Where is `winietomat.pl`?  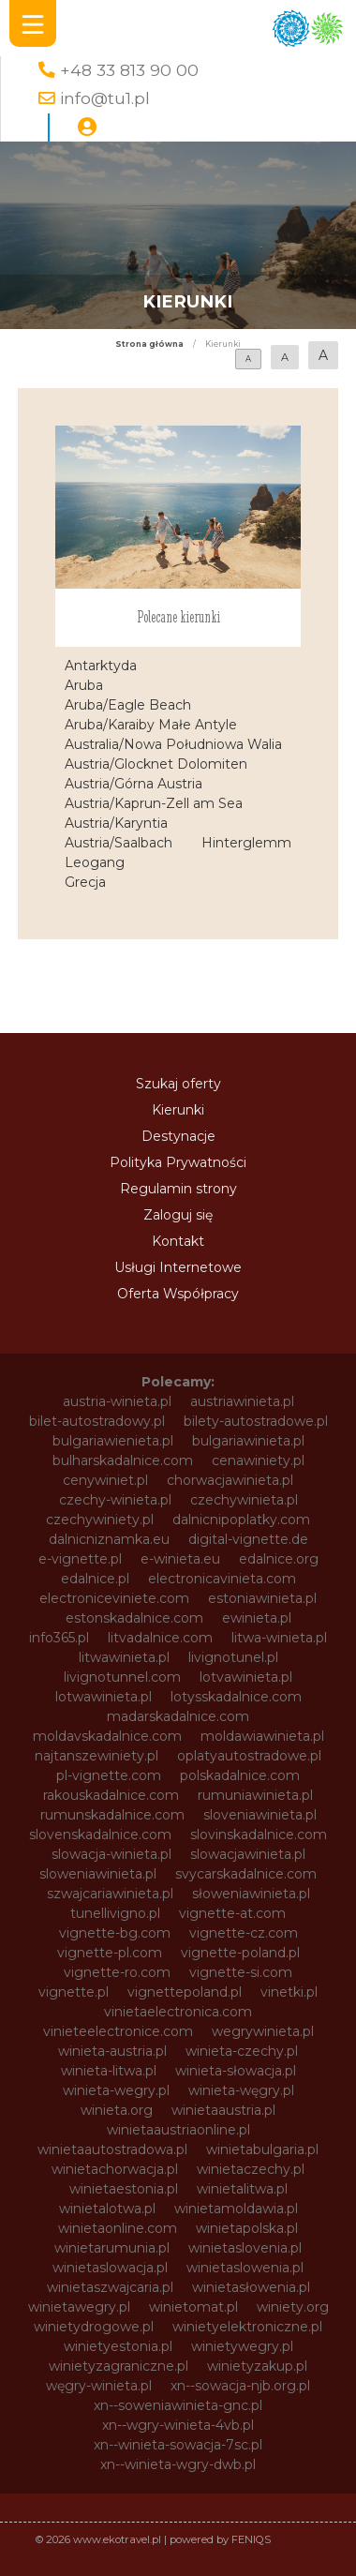
winietomat.pl is located at coordinates (193, 2307).